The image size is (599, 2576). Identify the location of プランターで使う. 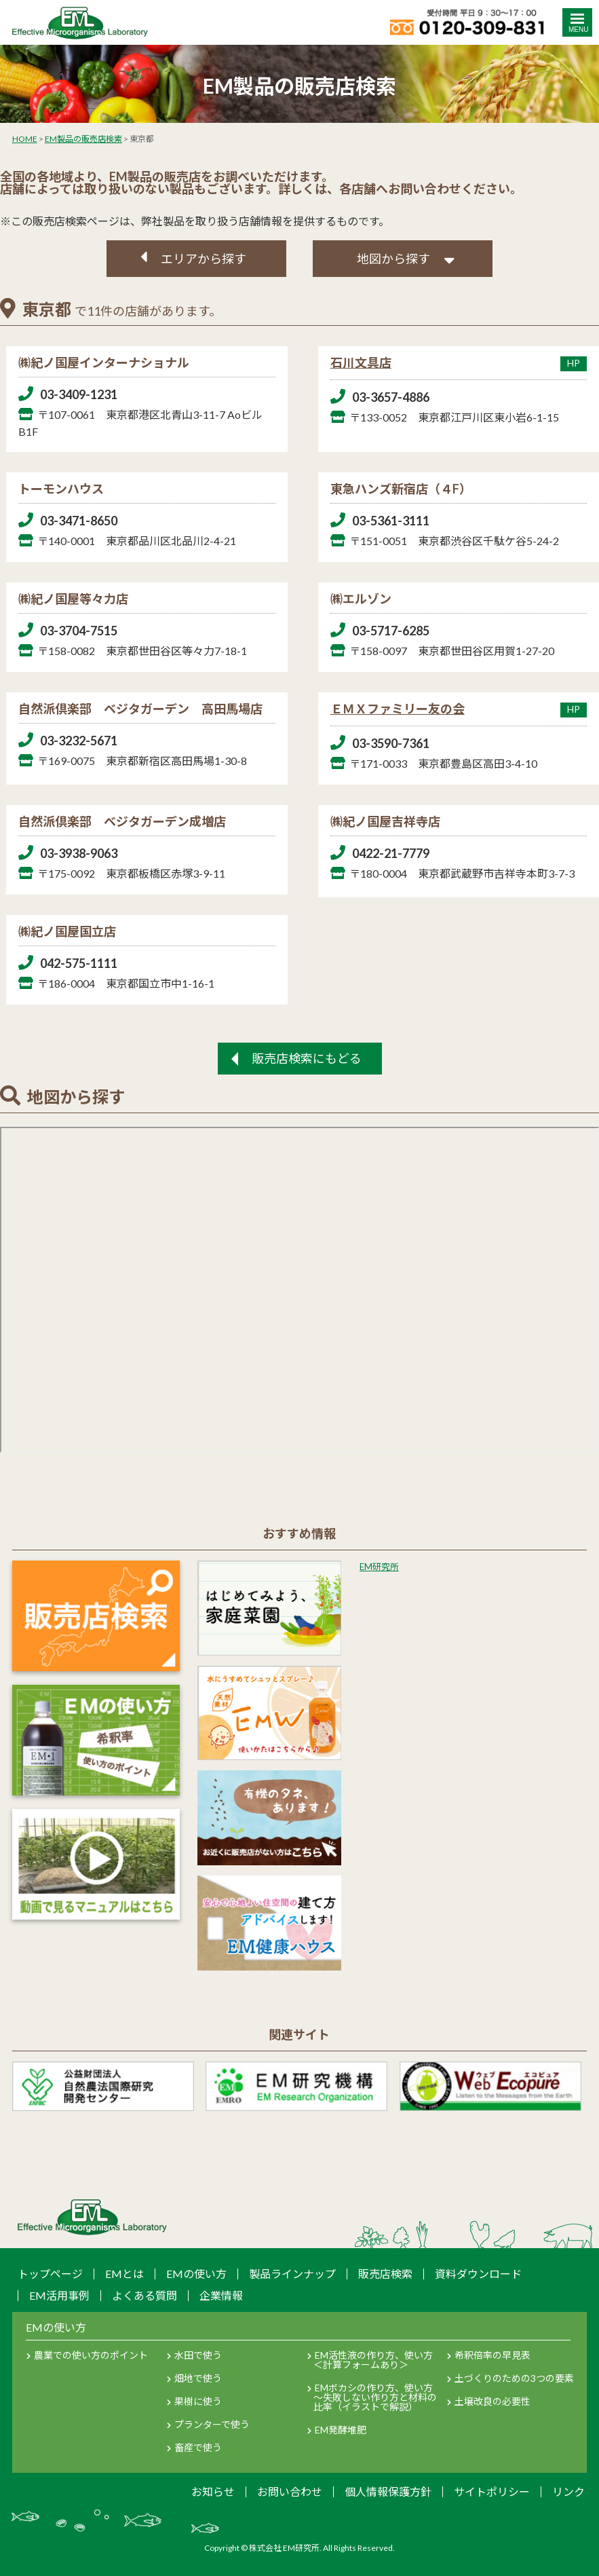
(212, 2424).